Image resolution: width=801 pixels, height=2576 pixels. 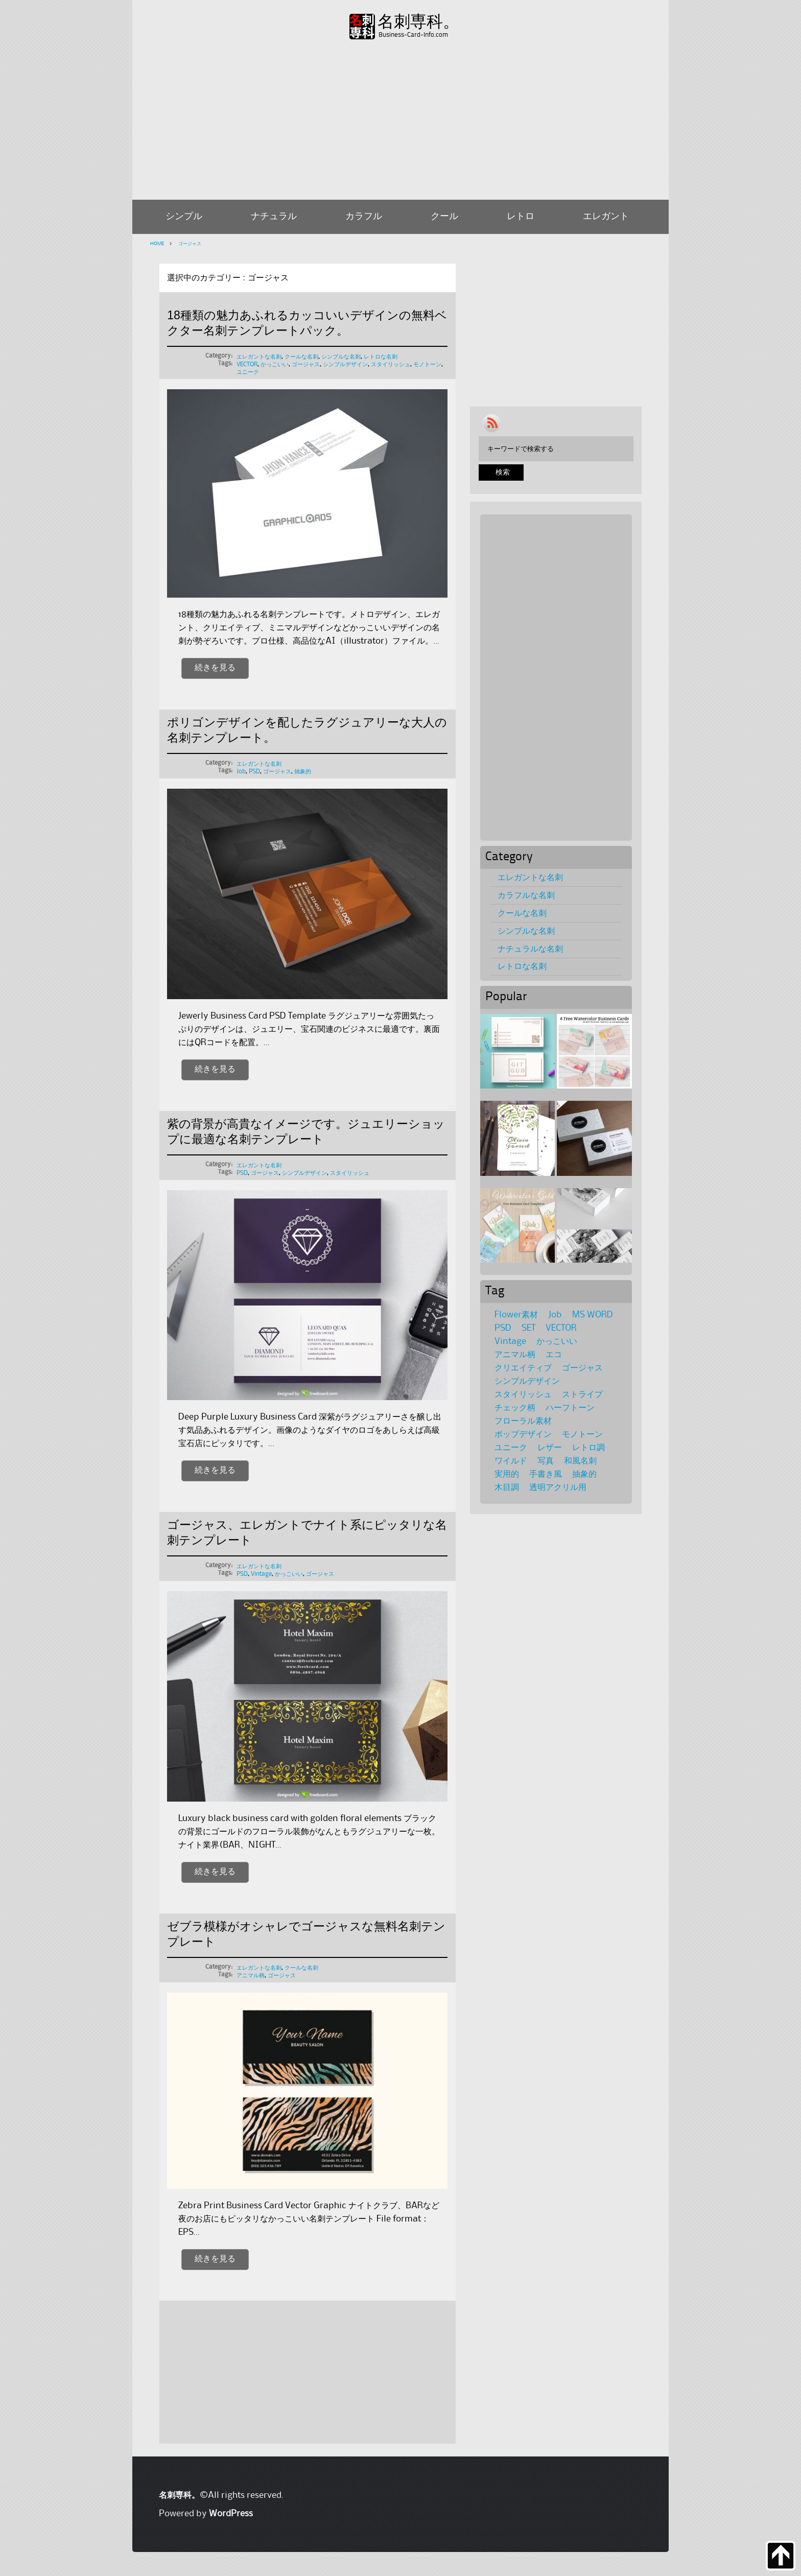 What do you see at coordinates (400, 118) in the screenshot?
I see `[Advertisement]` at bounding box center [400, 118].